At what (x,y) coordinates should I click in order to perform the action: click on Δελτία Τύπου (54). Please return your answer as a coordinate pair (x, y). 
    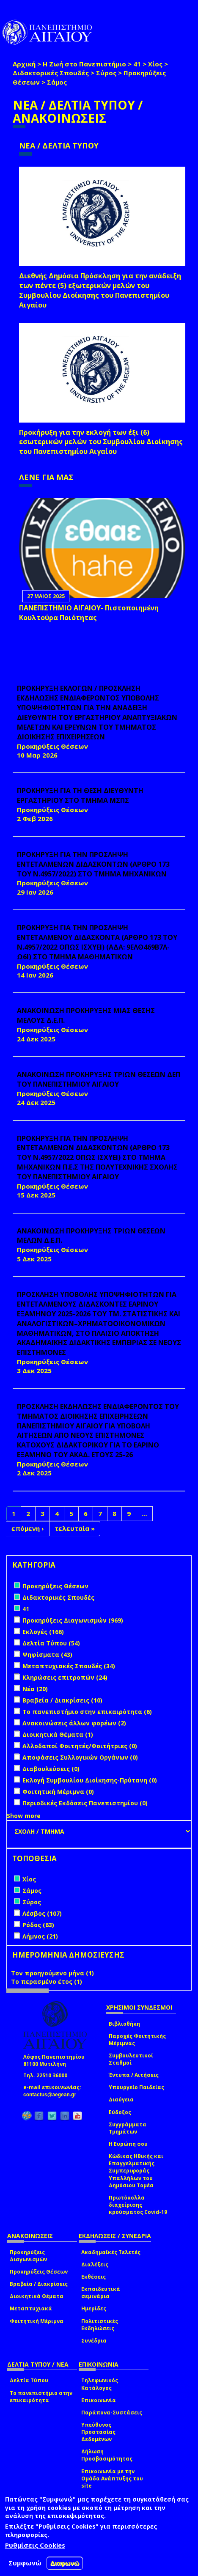
    Looking at the image, I should click on (51, 1643).